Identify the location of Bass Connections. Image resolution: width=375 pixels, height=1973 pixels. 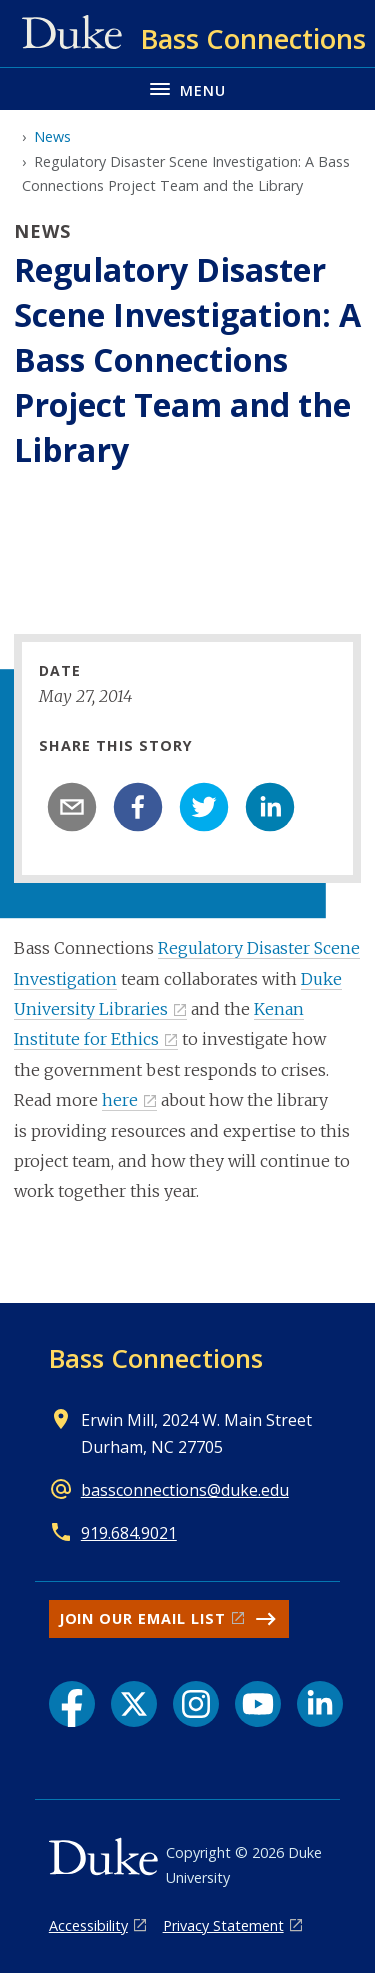
(156, 1358).